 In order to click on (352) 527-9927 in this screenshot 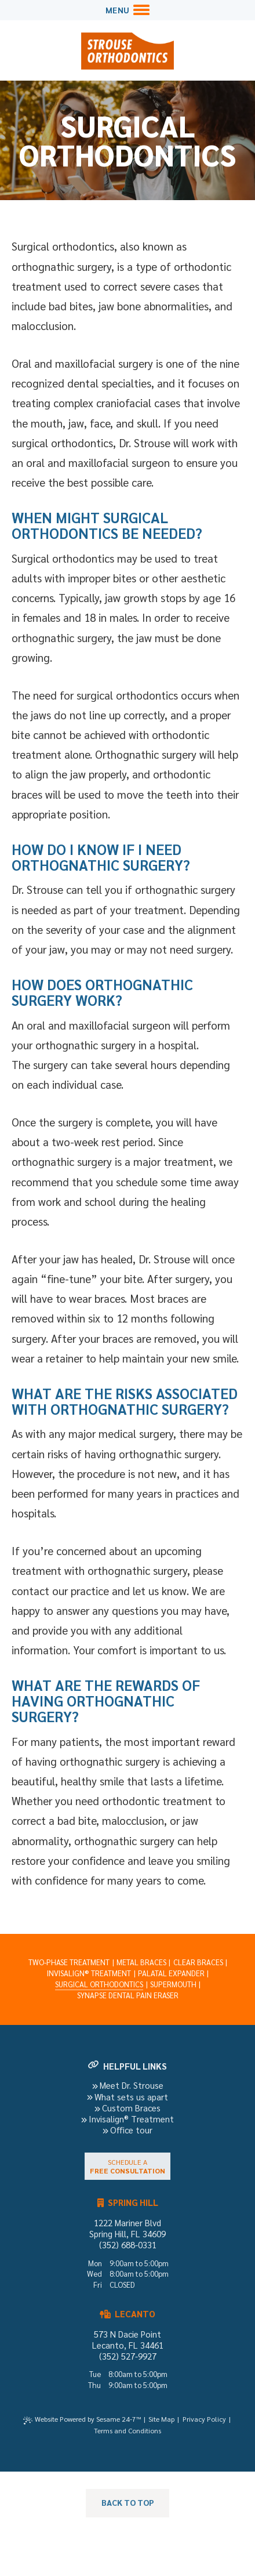, I will do `click(127, 2355)`.